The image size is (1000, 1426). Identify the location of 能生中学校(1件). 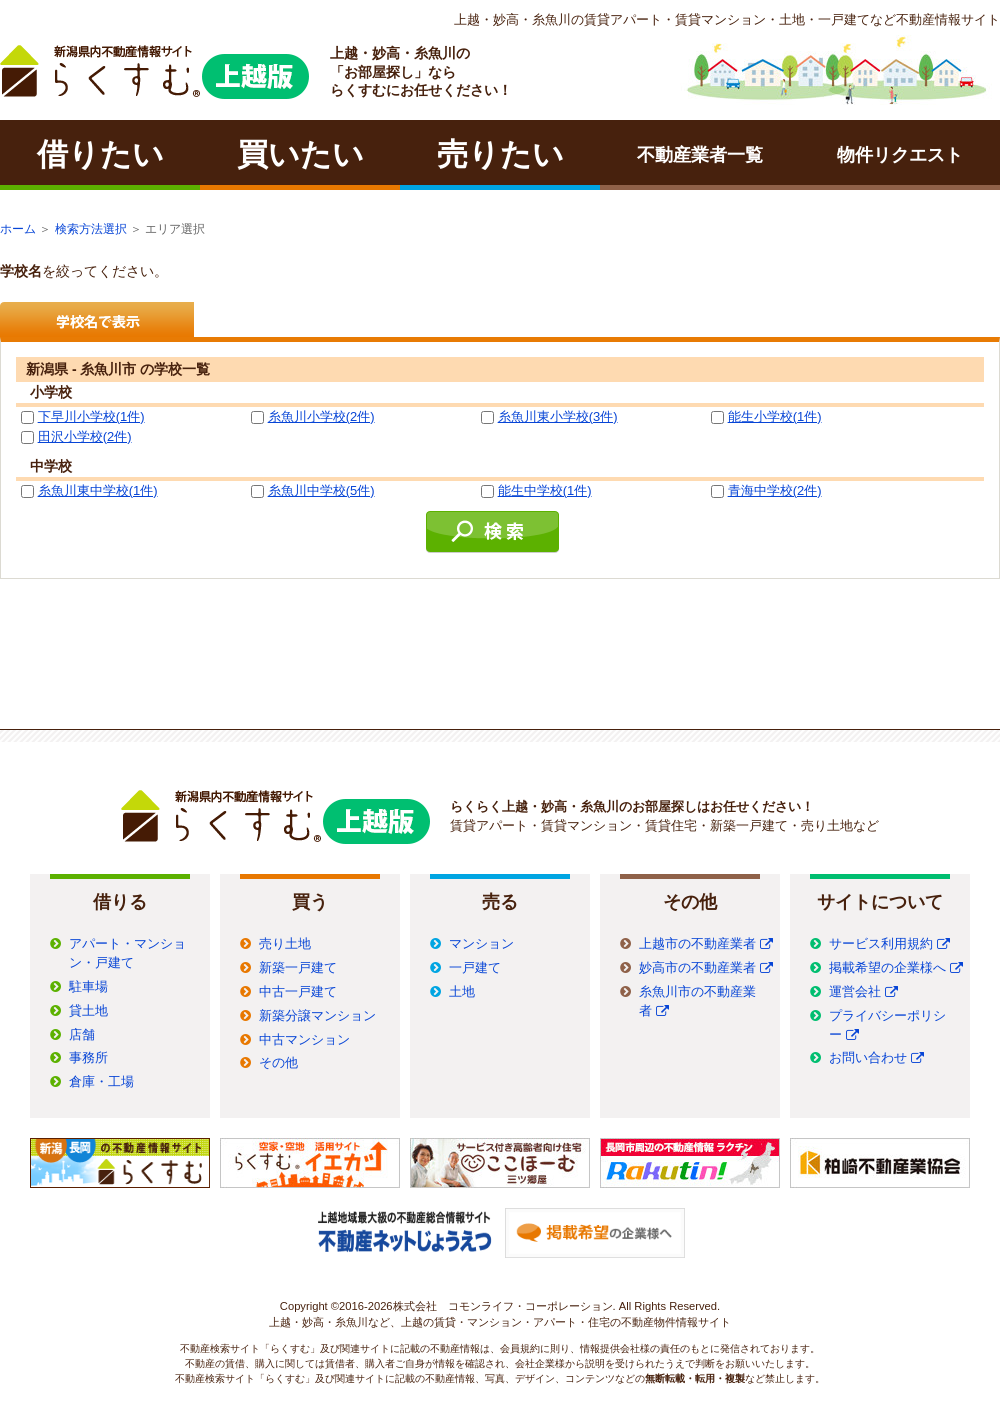
(545, 490).